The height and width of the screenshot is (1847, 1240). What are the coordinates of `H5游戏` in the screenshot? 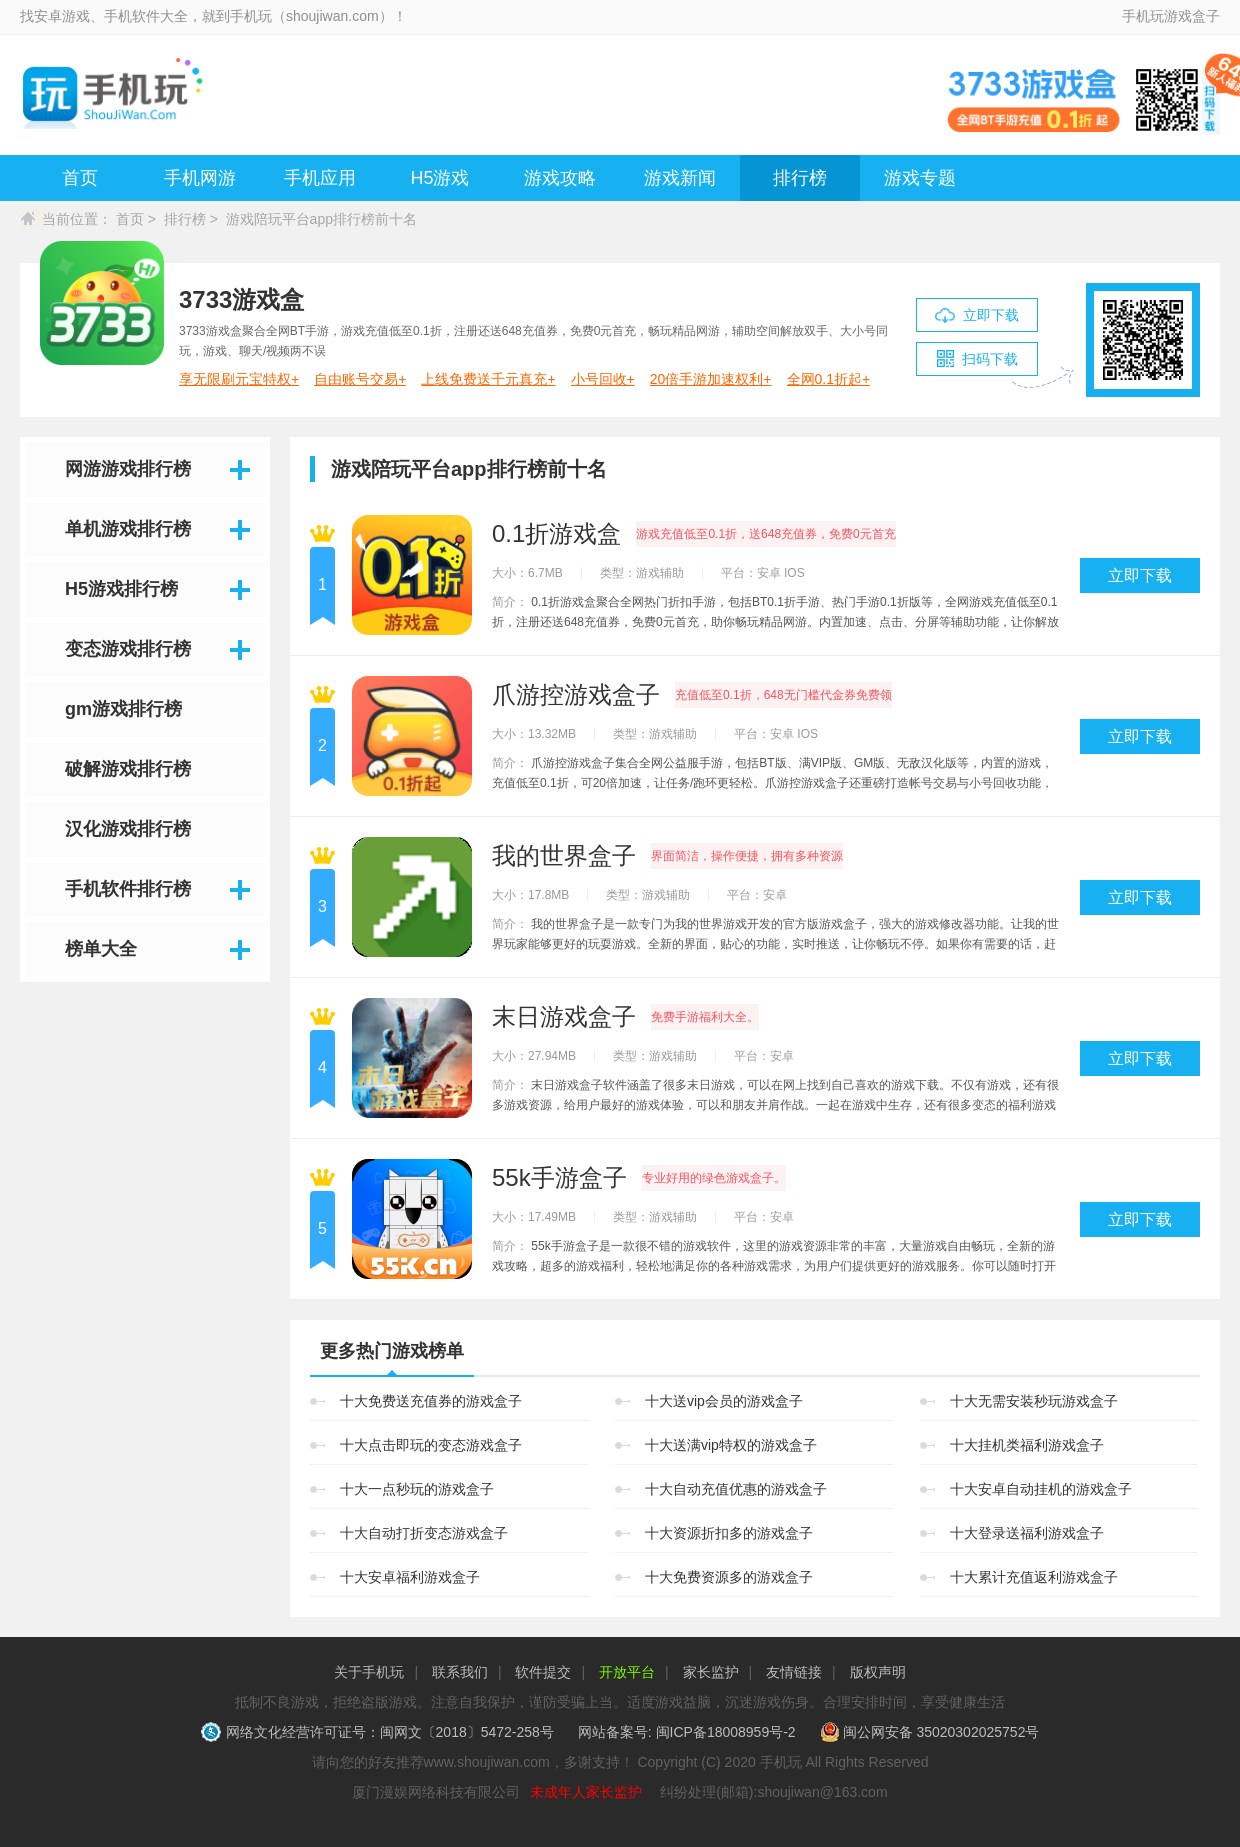 It's located at (439, 178).